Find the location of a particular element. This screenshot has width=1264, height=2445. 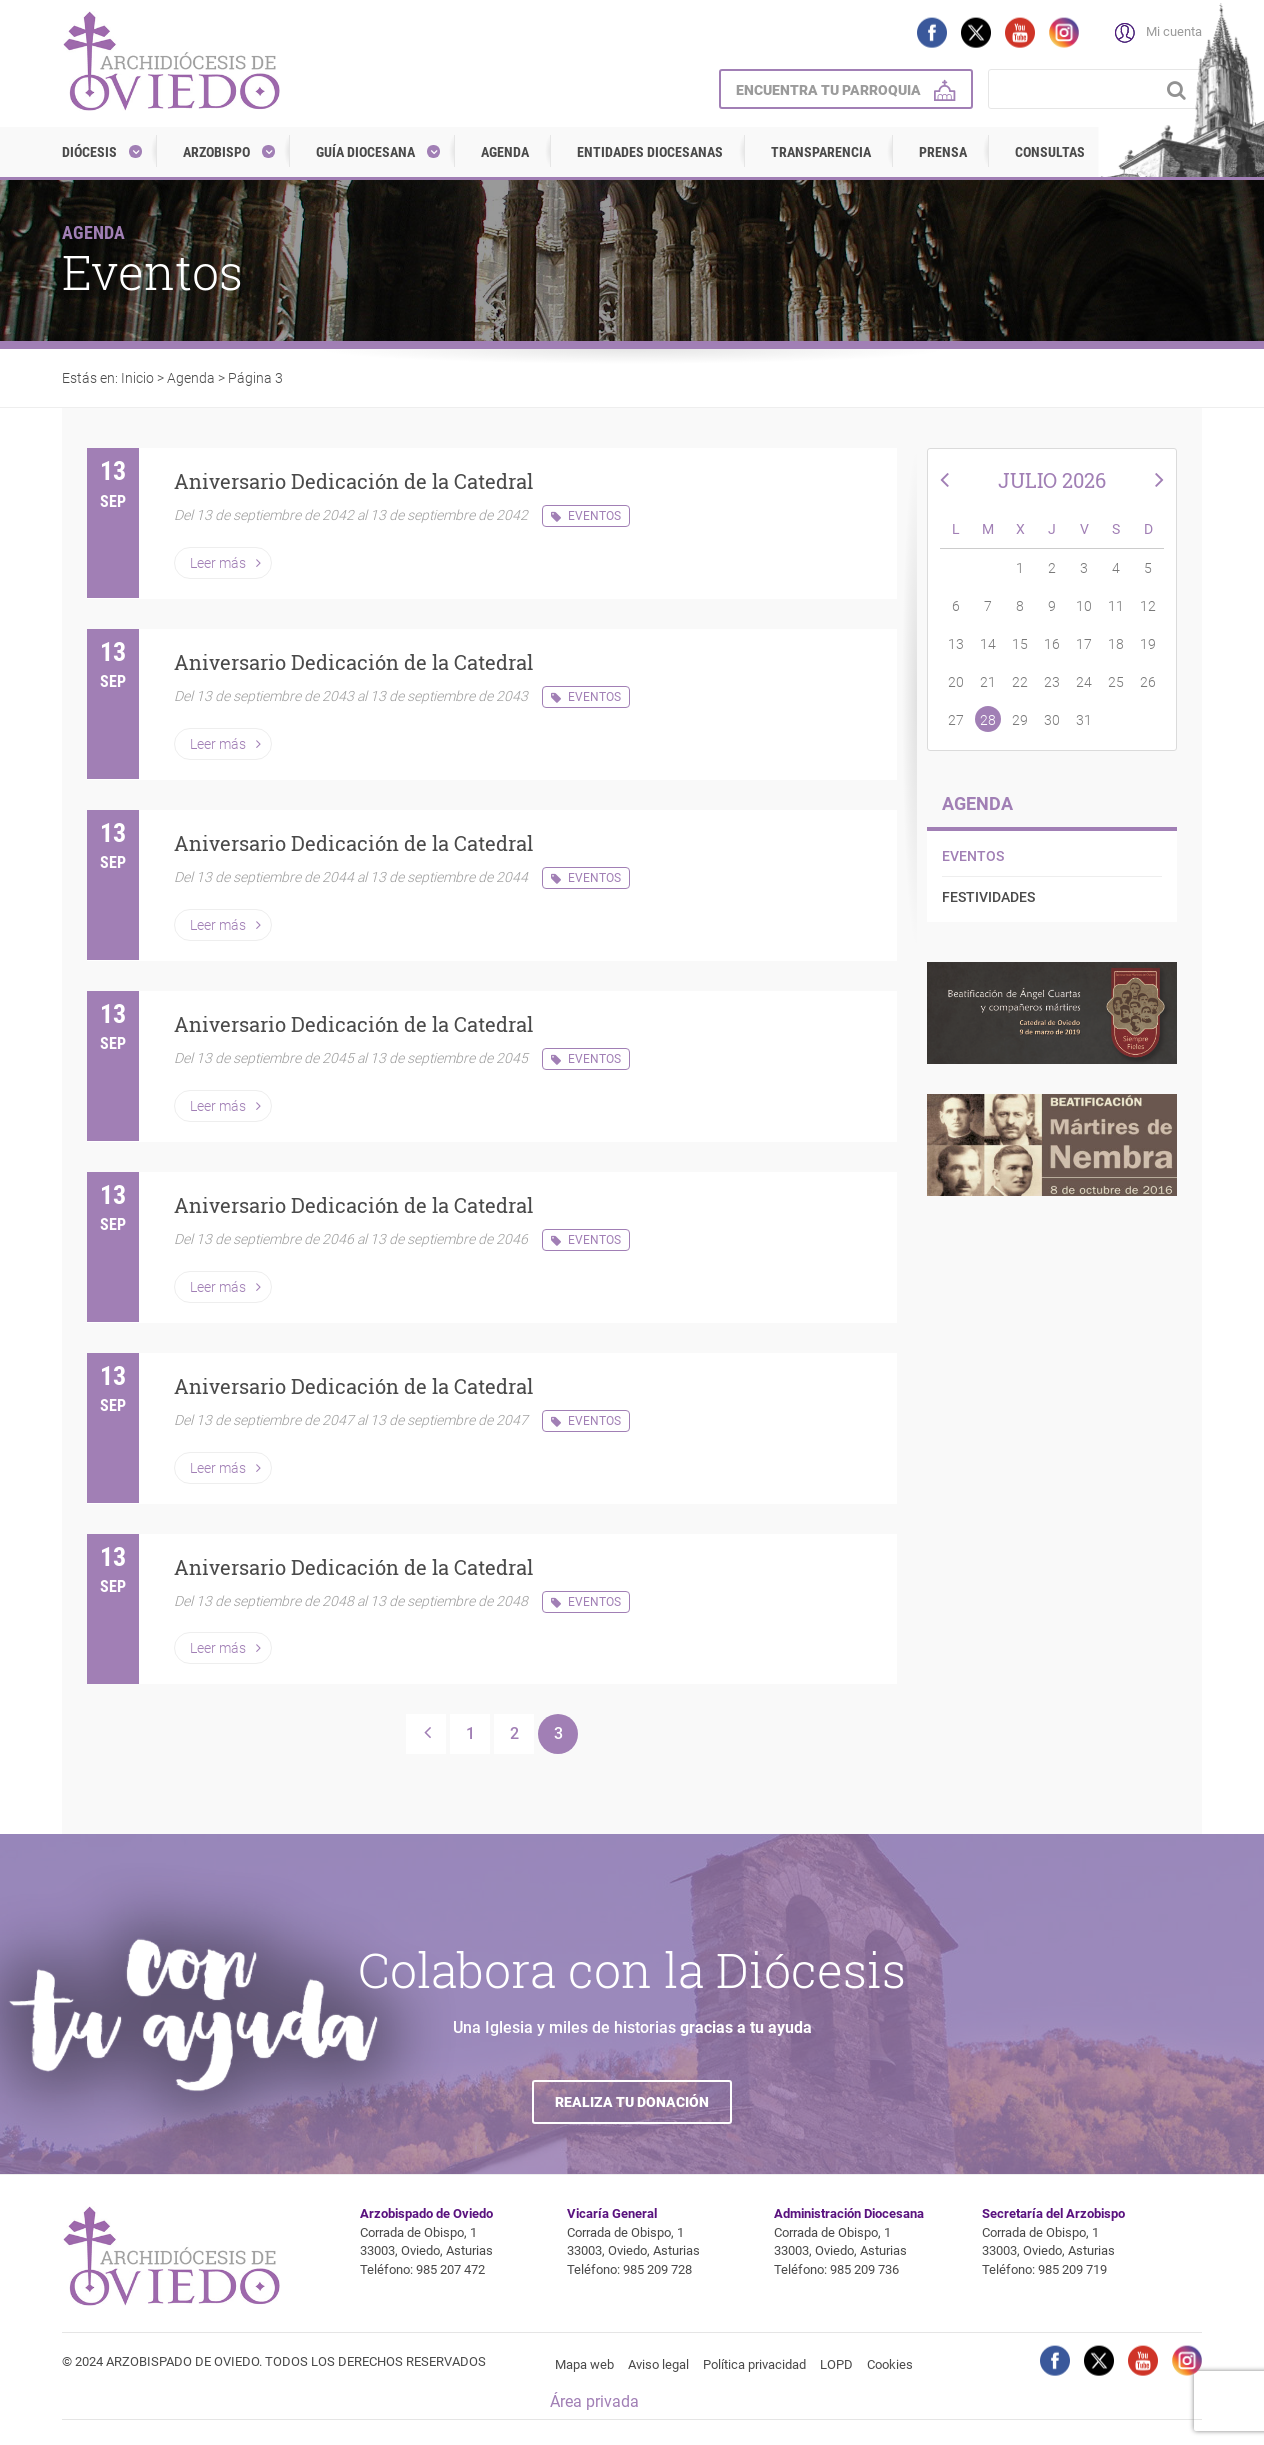

Realiza tu donación is located at coordinates (632, 2102).